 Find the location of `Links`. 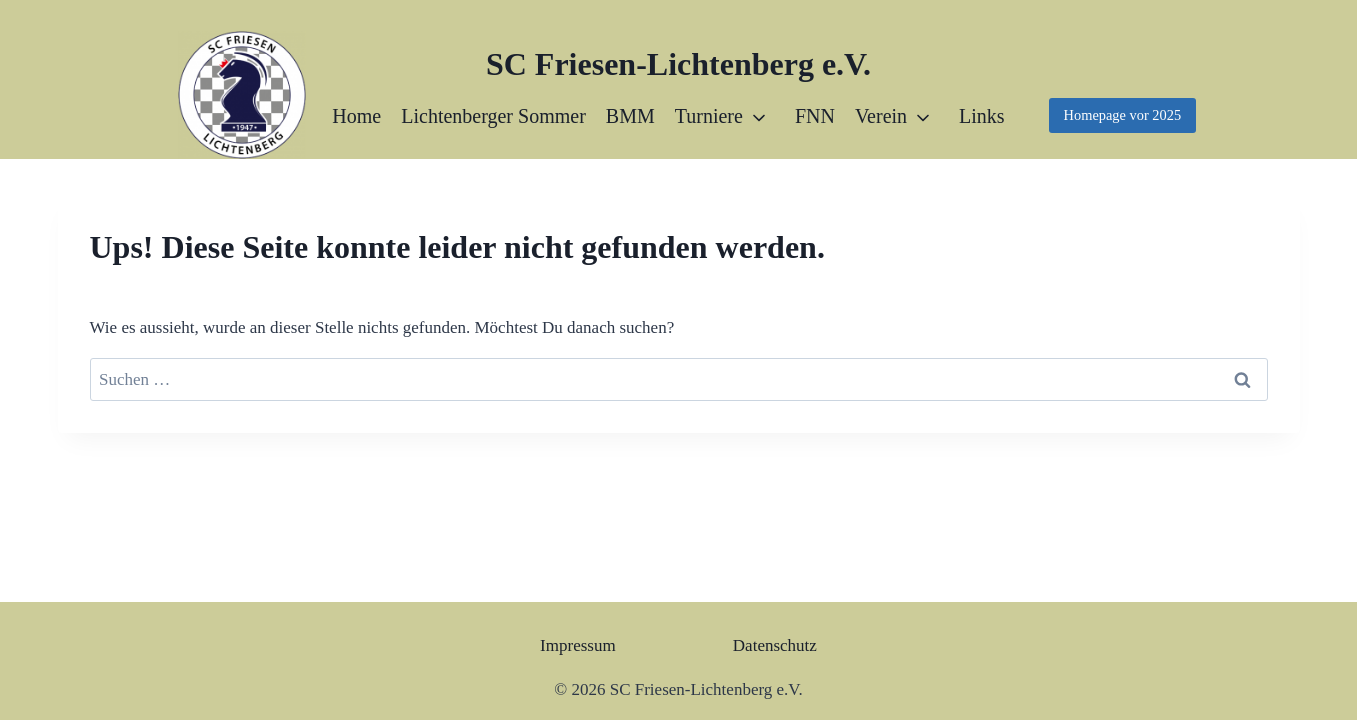

Links is located at coordinates (982, 116).